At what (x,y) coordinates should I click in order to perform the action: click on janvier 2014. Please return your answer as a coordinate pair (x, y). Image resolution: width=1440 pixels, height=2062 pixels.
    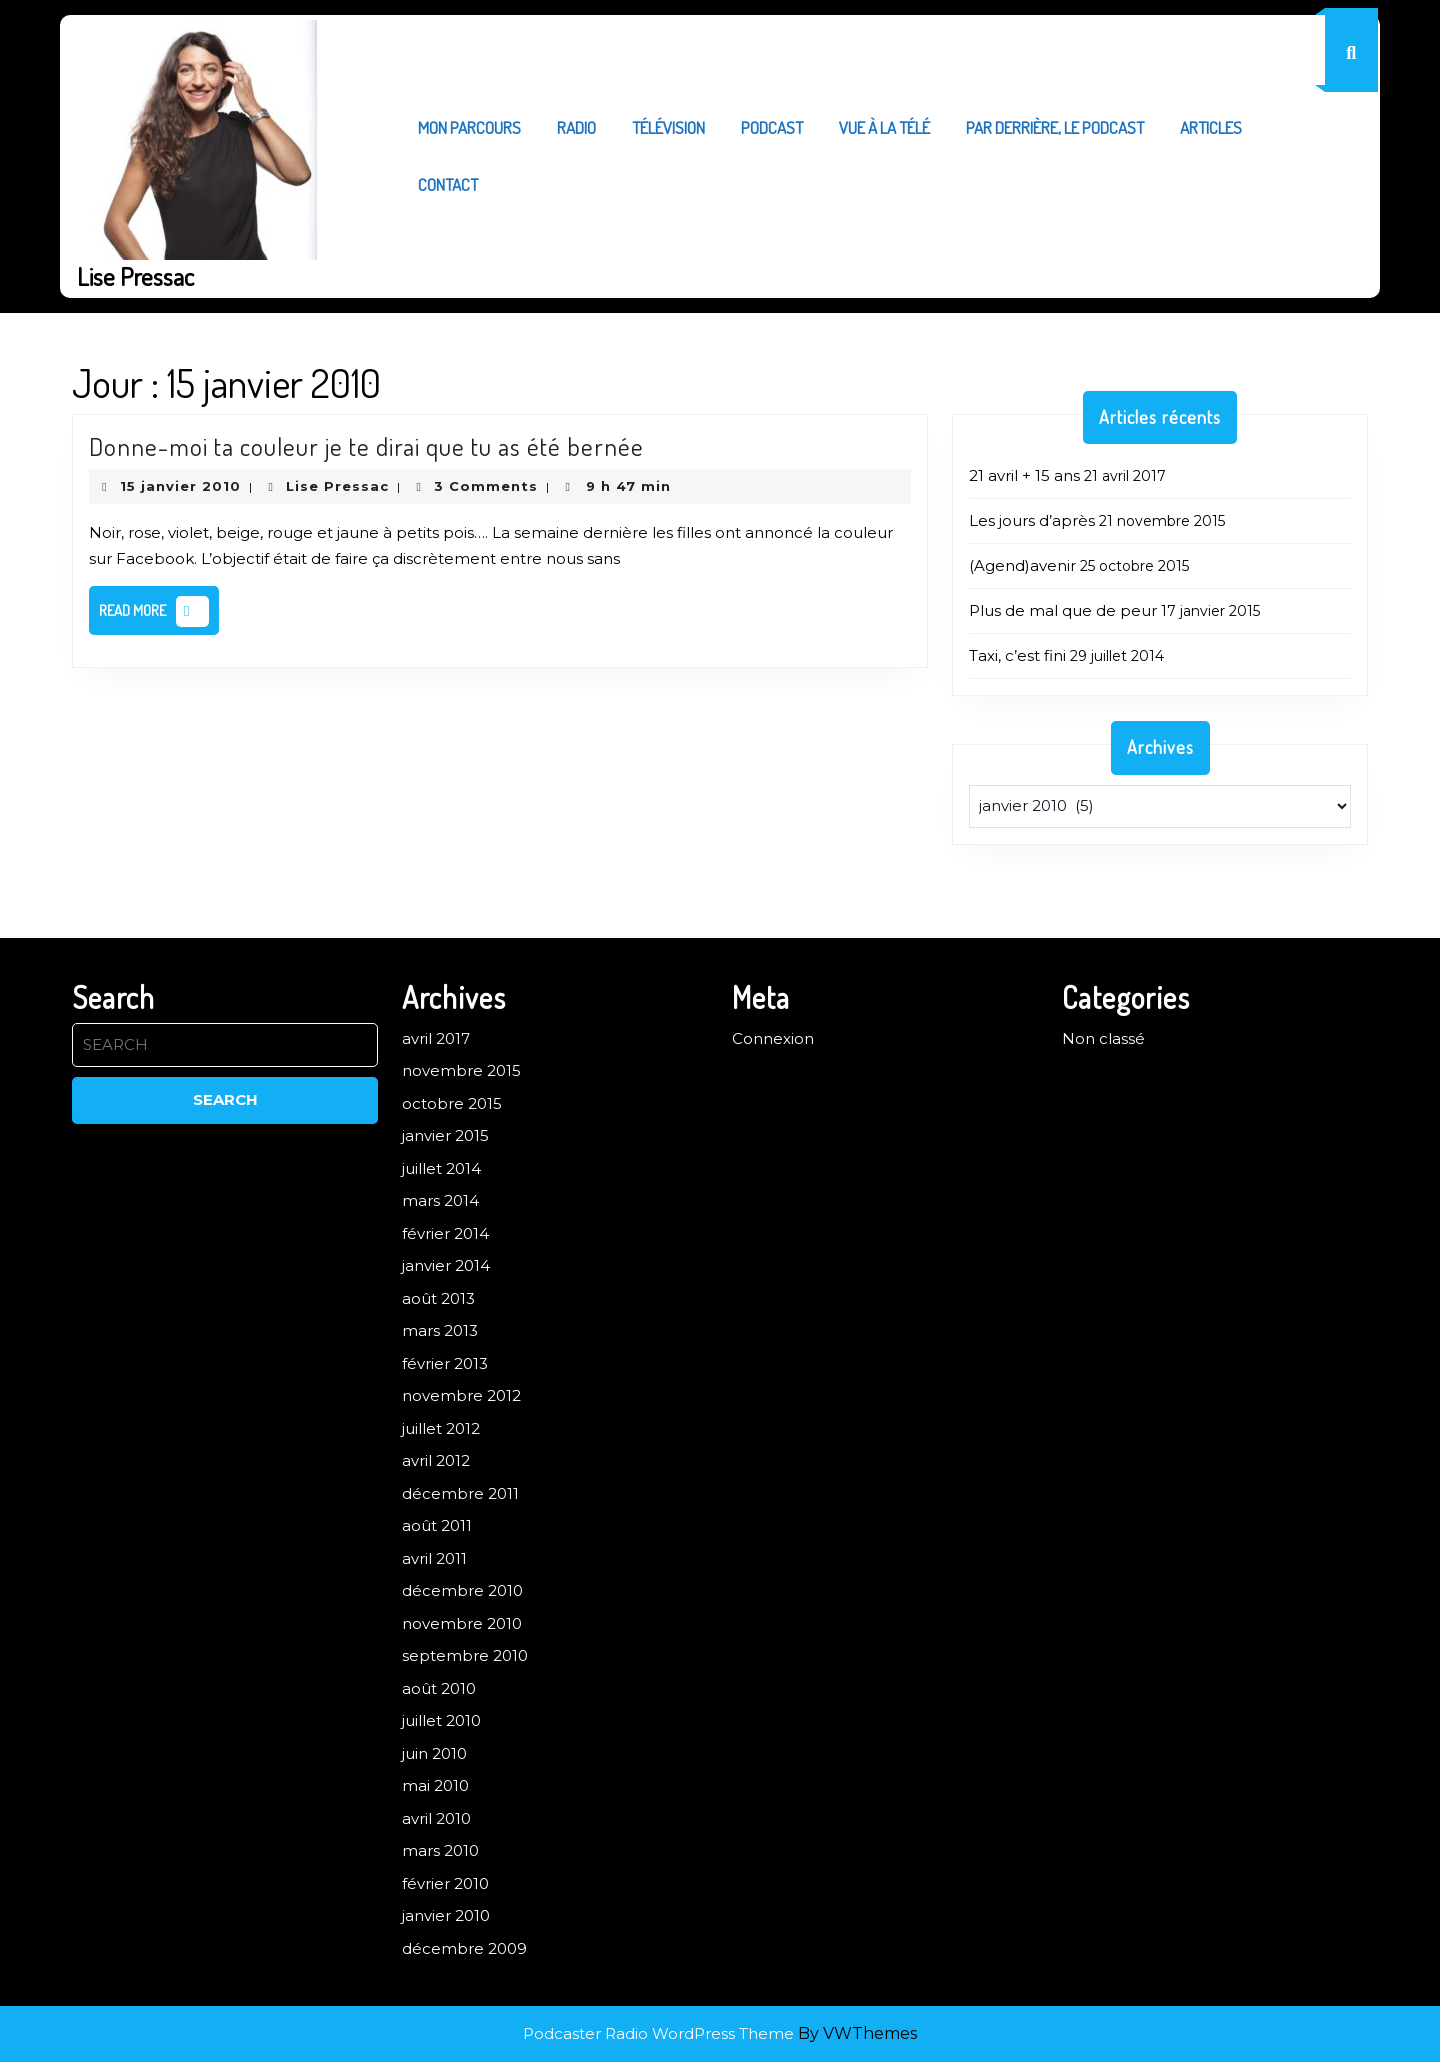
    Looking at the image, I should click on (446, 1265).